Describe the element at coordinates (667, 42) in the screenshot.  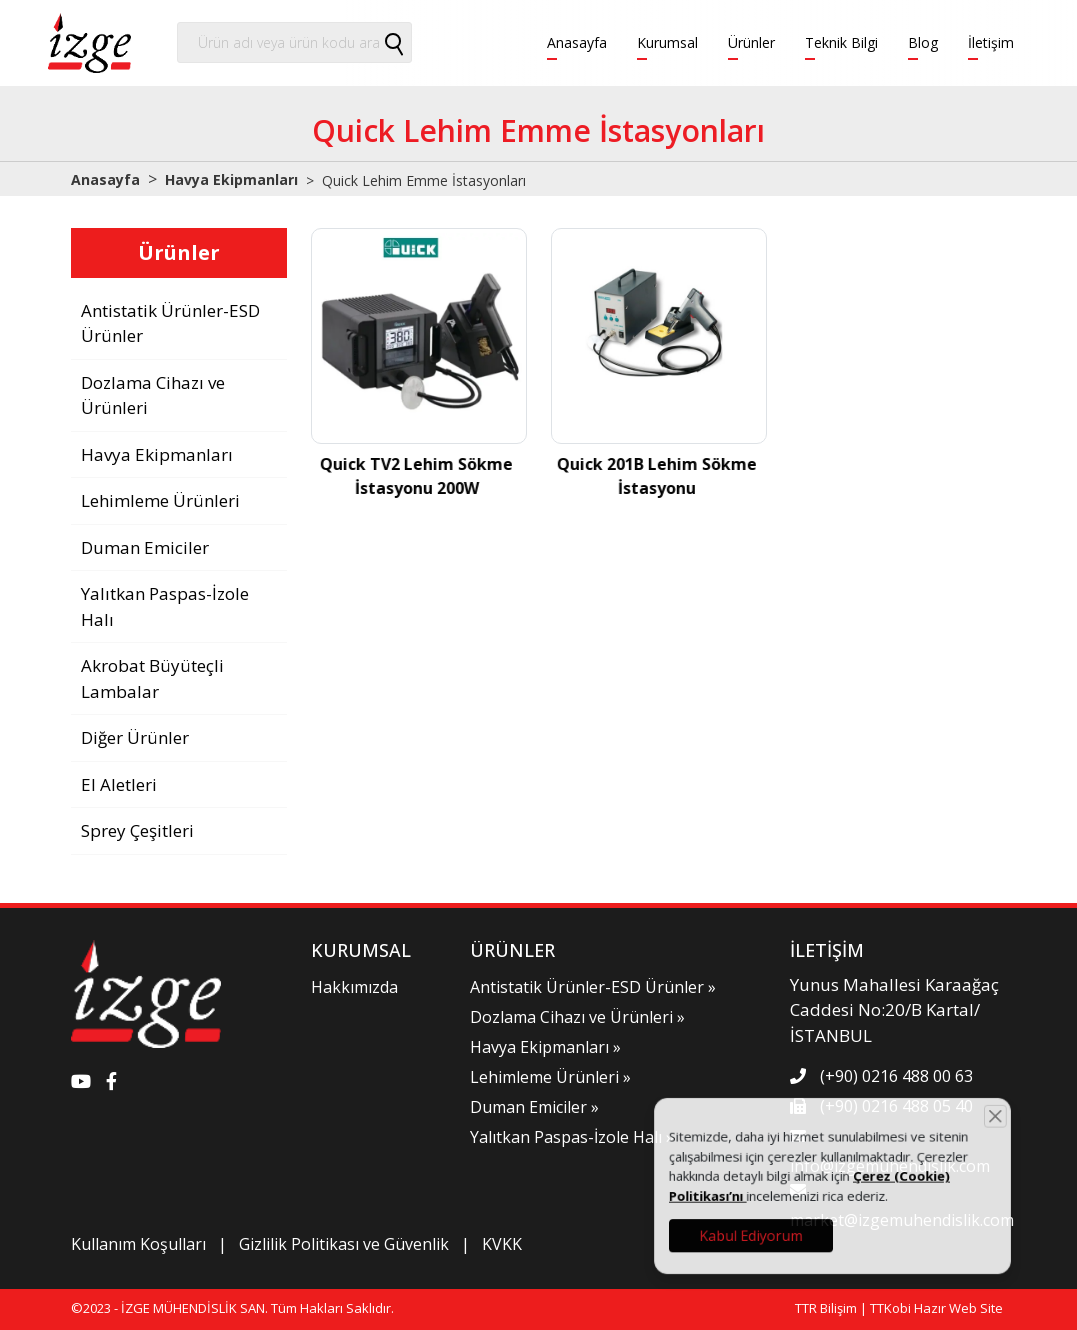
I see `Kurumsal` at that location.